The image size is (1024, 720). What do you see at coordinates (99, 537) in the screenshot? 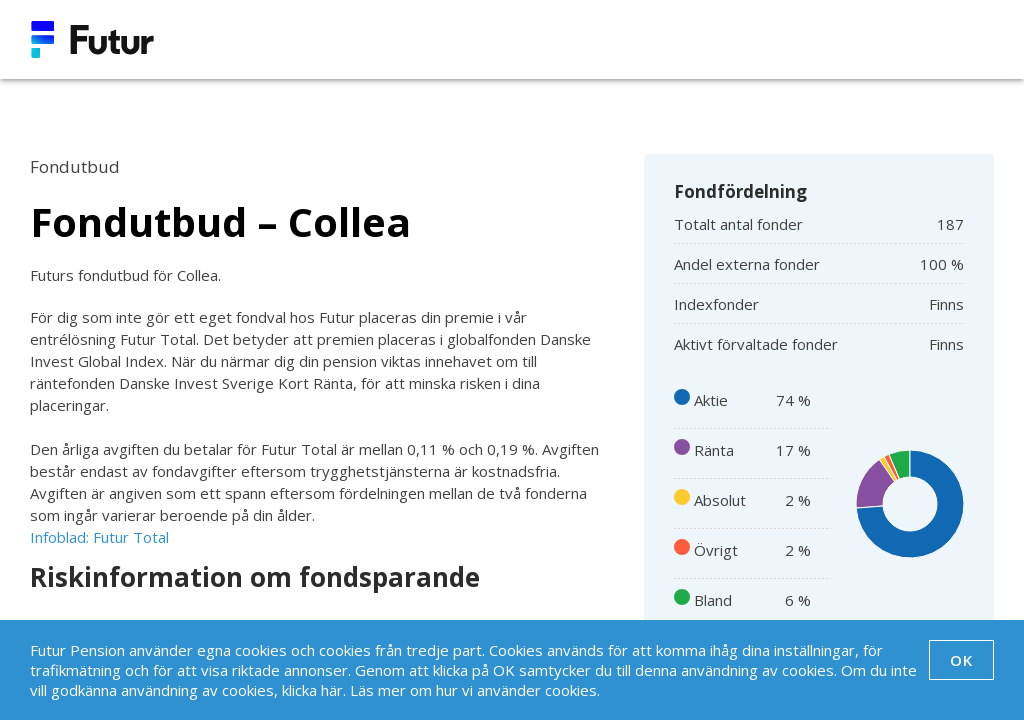
I see `Infoblad: Futur Total` at bounding box center [99, 537].